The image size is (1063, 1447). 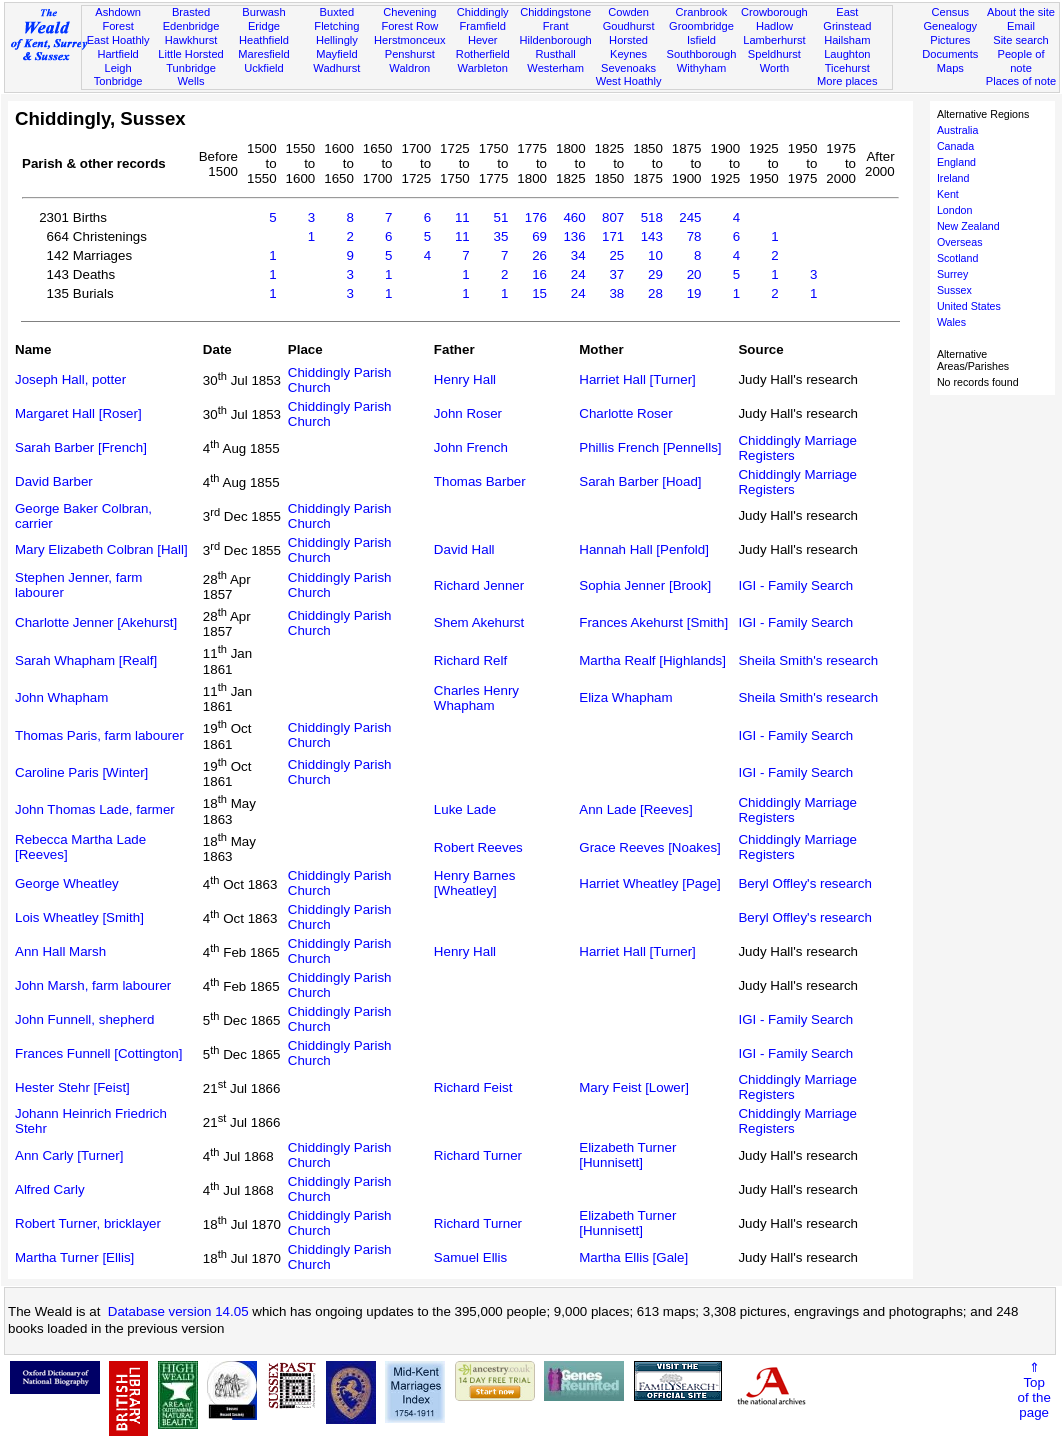 What do you see at coordinates (950, 40) in the screenshot?
I see `Pictures` at bounding box center [950, 40].